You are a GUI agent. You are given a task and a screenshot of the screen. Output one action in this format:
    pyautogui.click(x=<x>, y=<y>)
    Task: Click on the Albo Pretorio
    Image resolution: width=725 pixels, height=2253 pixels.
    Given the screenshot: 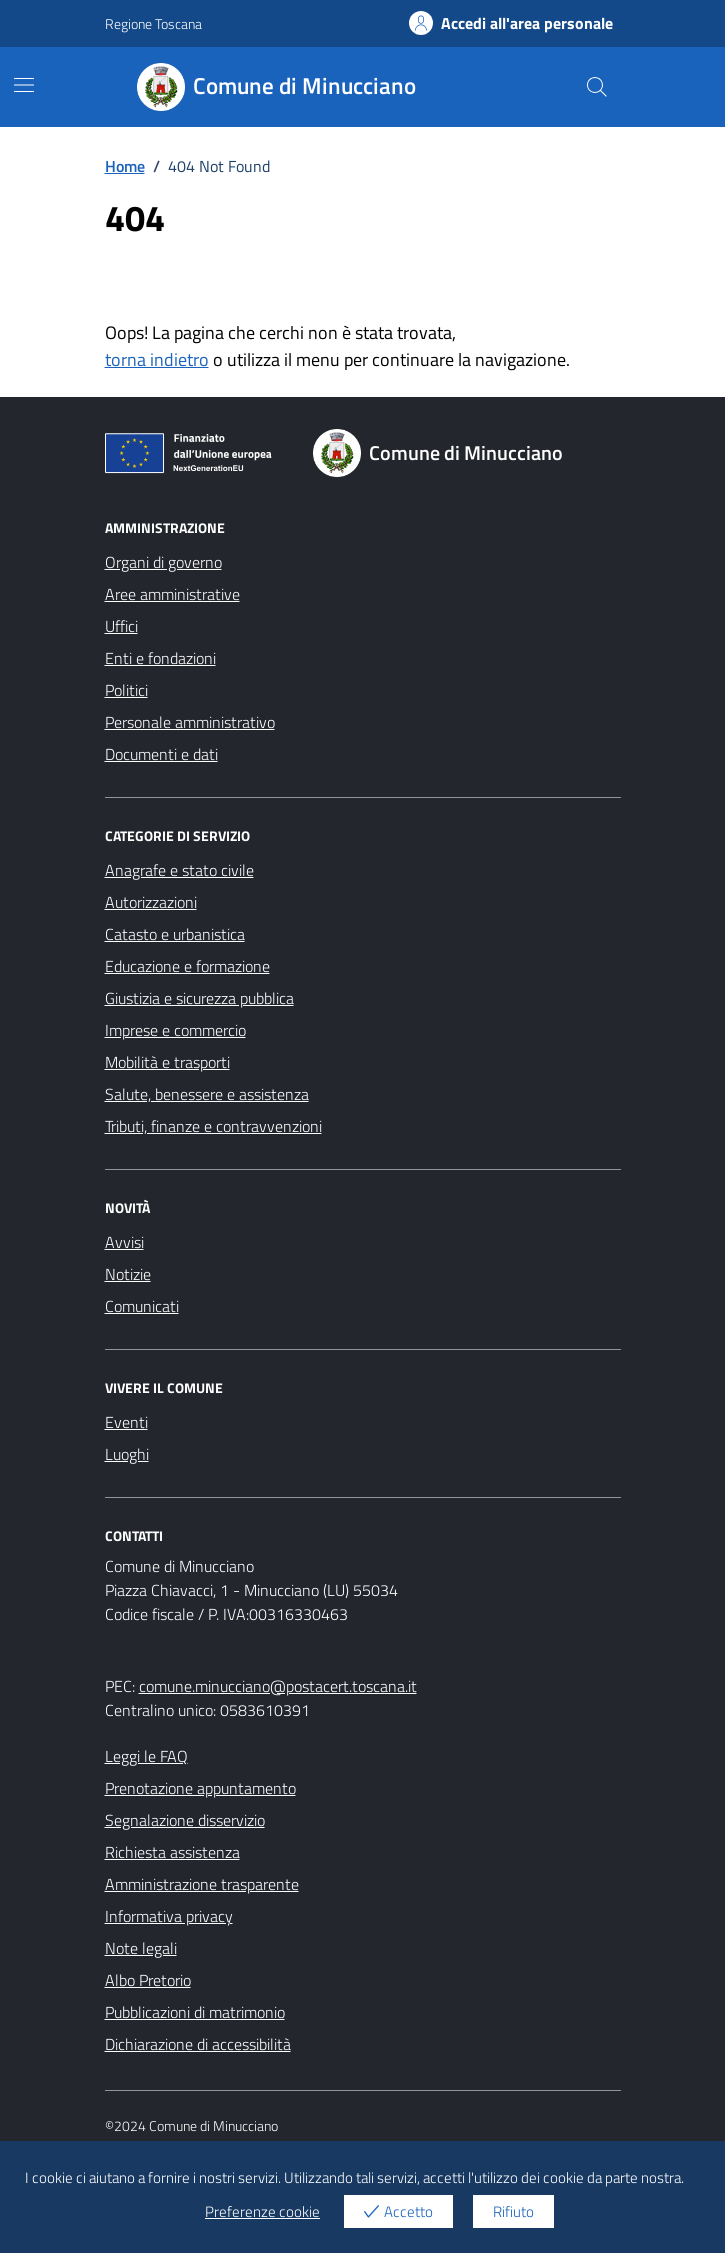 What is the action you would take?
    pyautogui.click(x=148, y=1980)
    